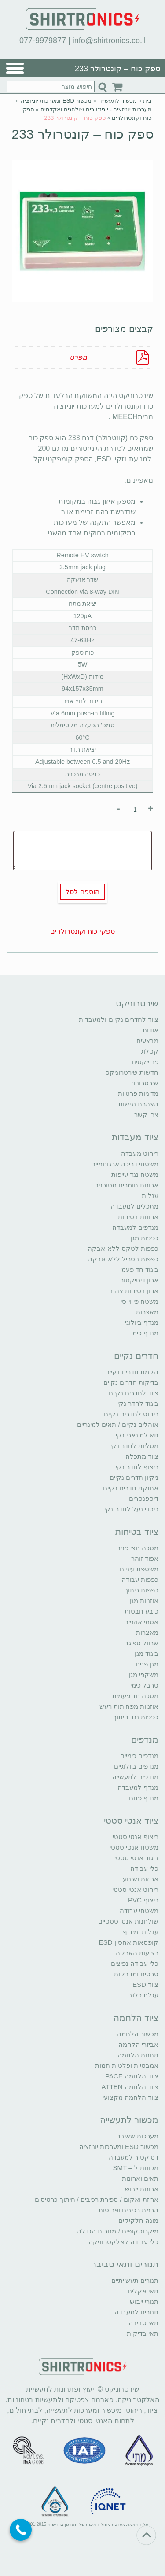 The width and height of the screenshot is (165, 2576). What do you see at coordinates (131, 2076) in the screenshot?
I see `ציוד הלחמה PACE` at bounding box center [131, 2076].